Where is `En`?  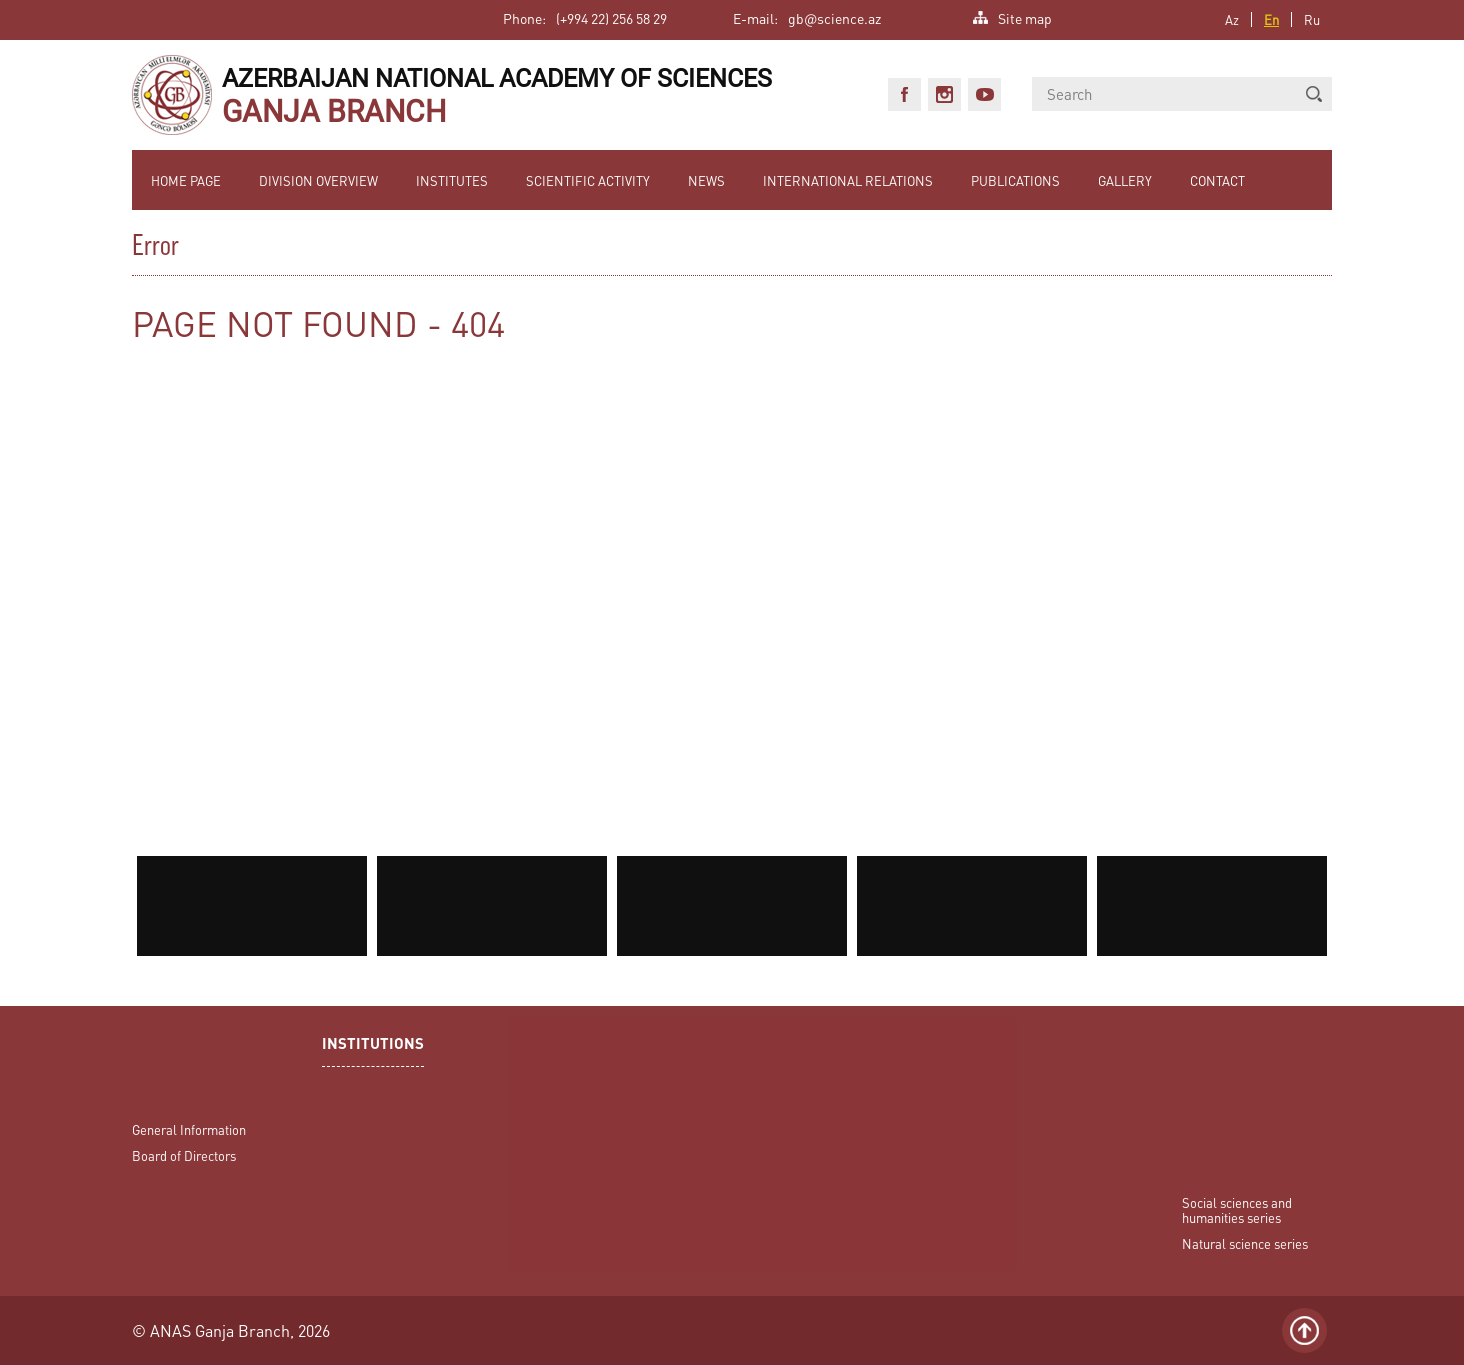 En is located at coordinates (1271, 19).